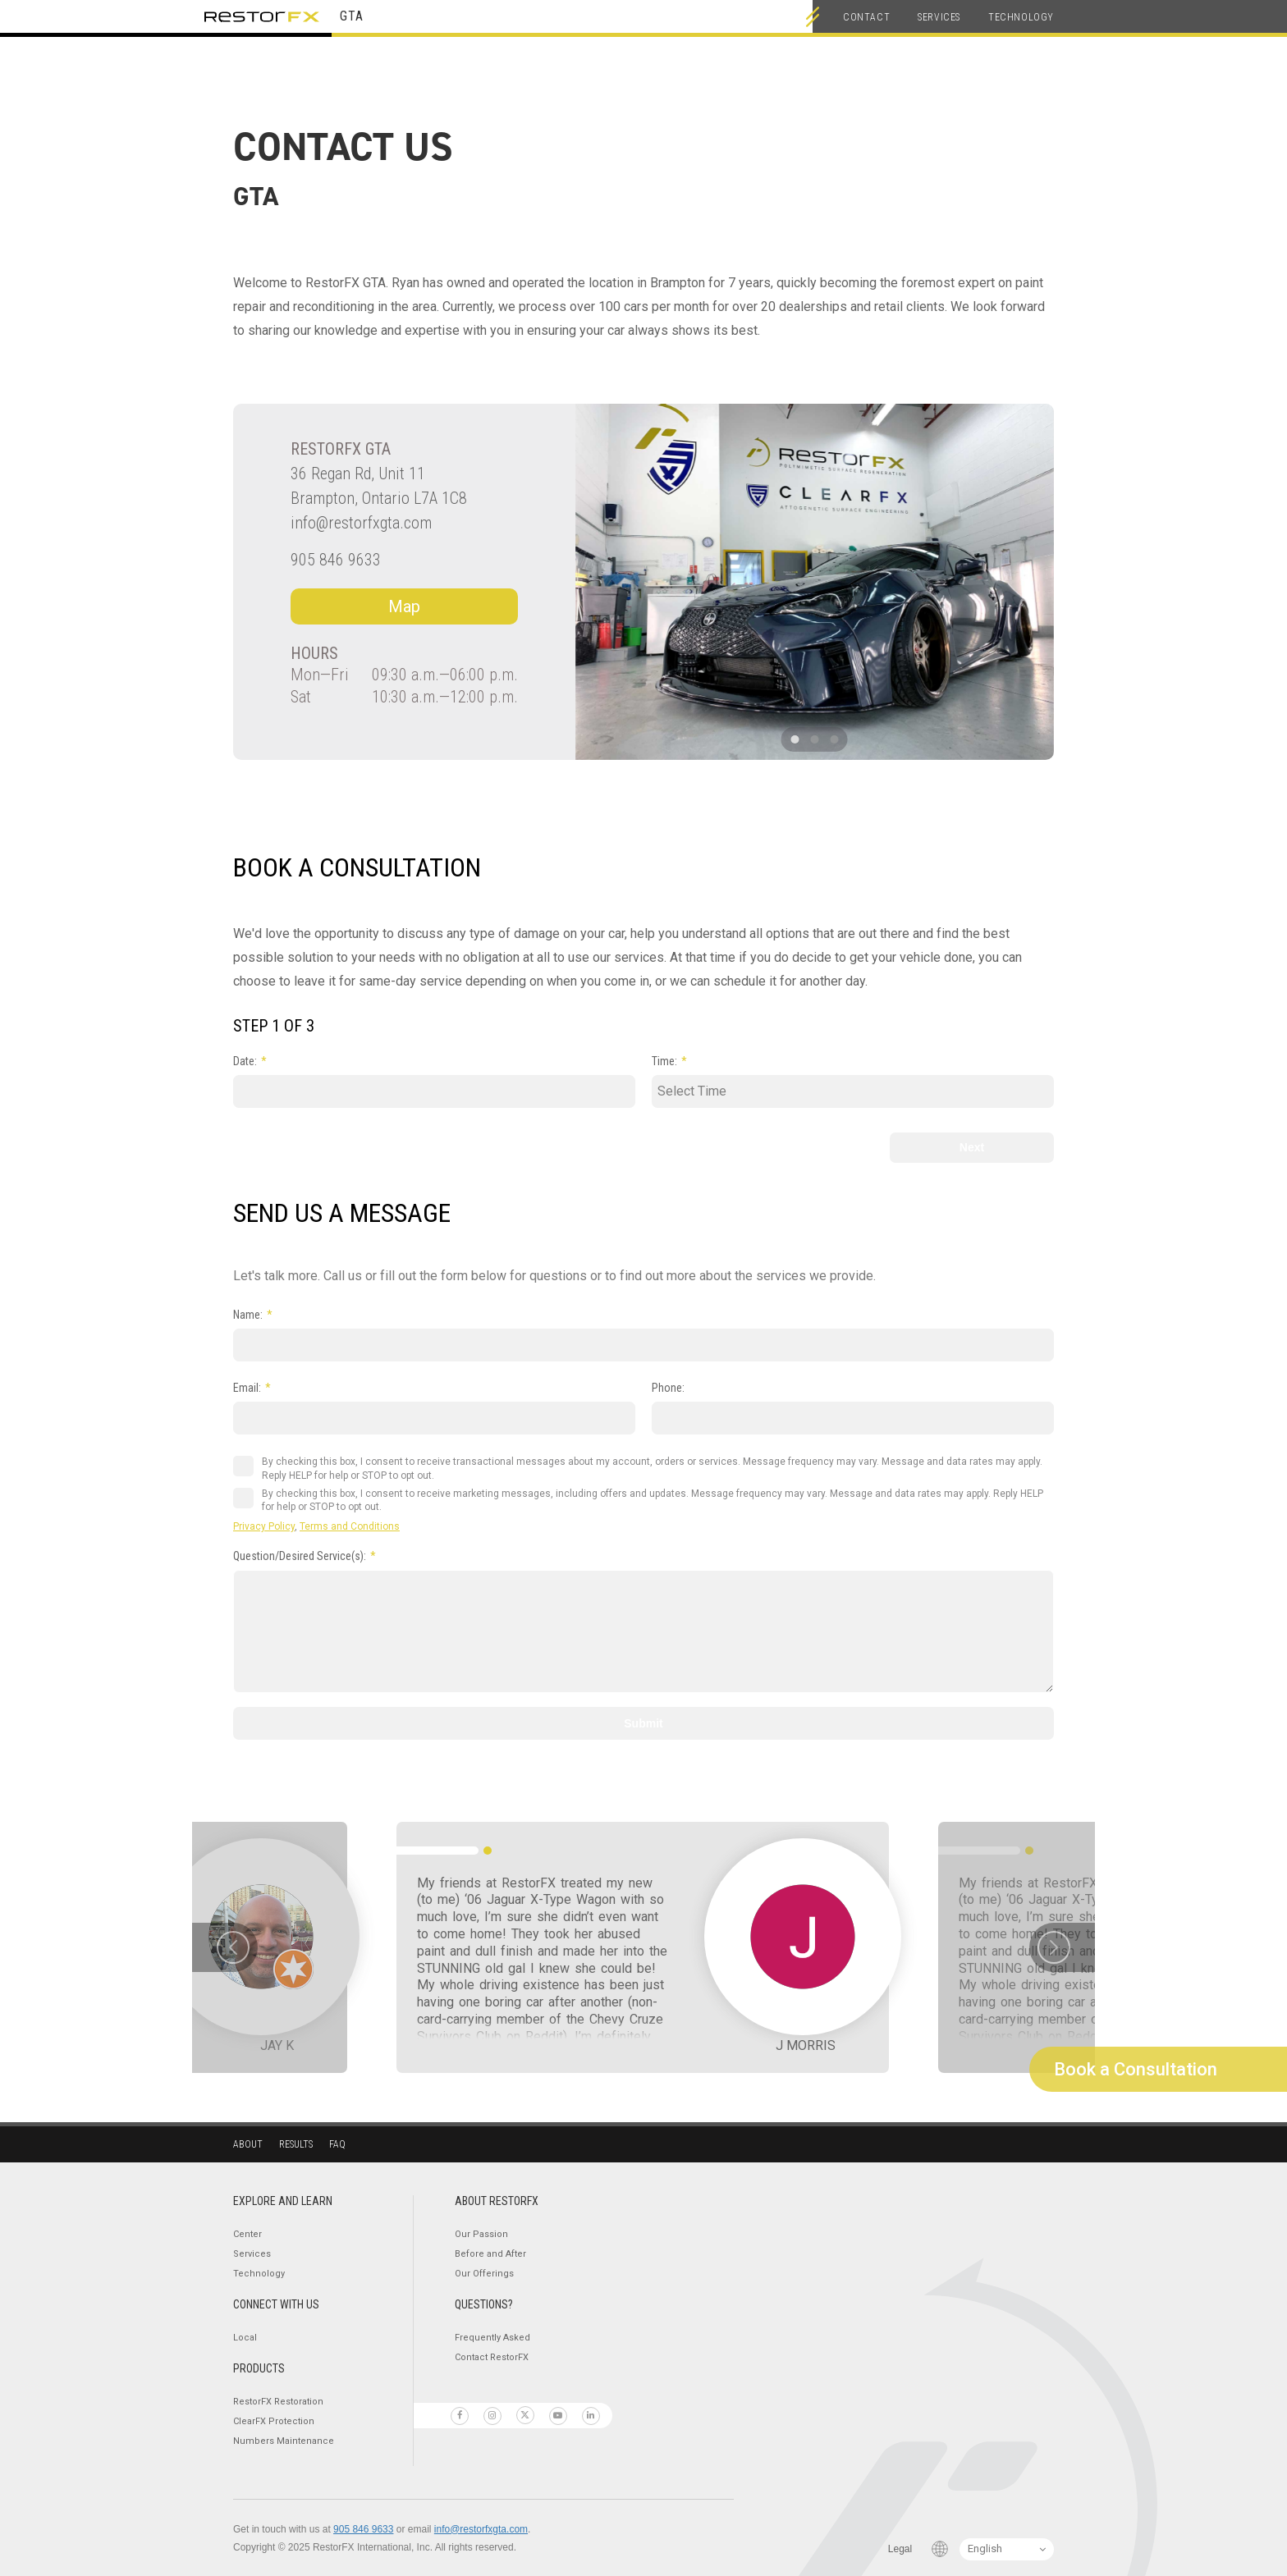  I want to click on RestorFX Restoration, so click(278, 2401).